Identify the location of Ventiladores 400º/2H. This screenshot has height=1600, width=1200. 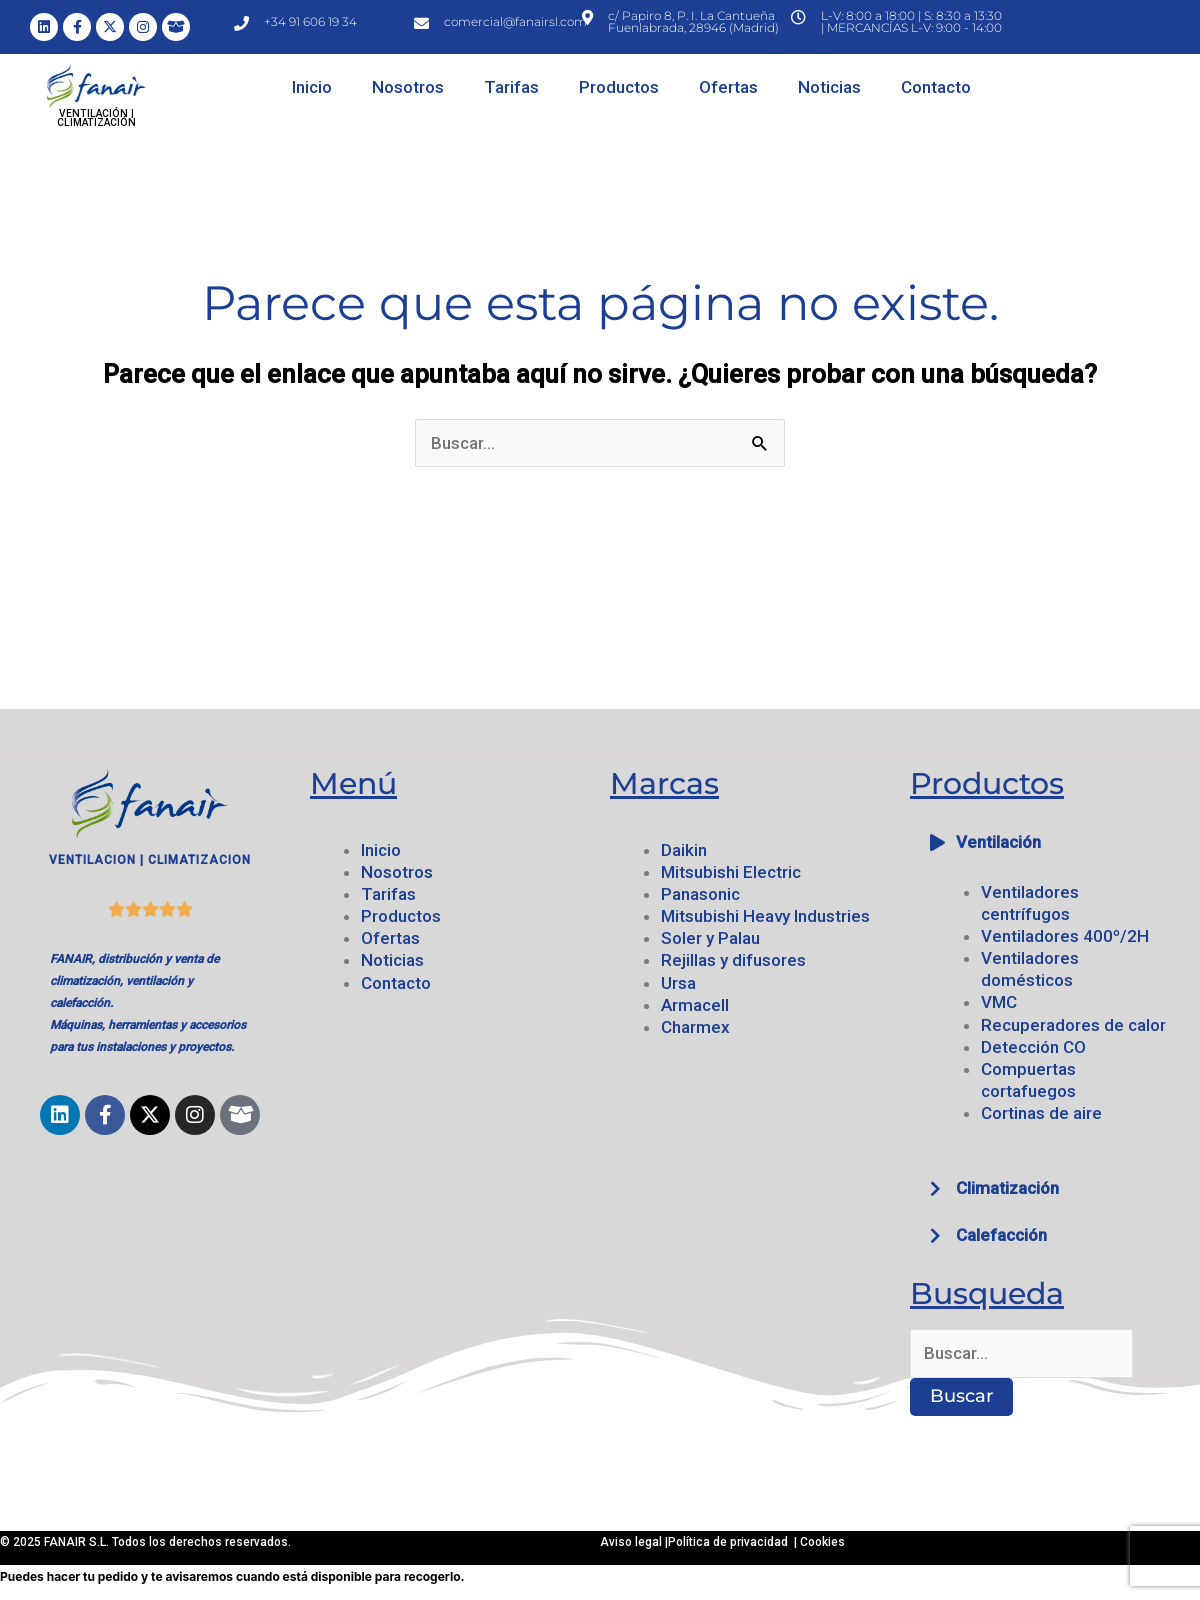
(1065, 936).